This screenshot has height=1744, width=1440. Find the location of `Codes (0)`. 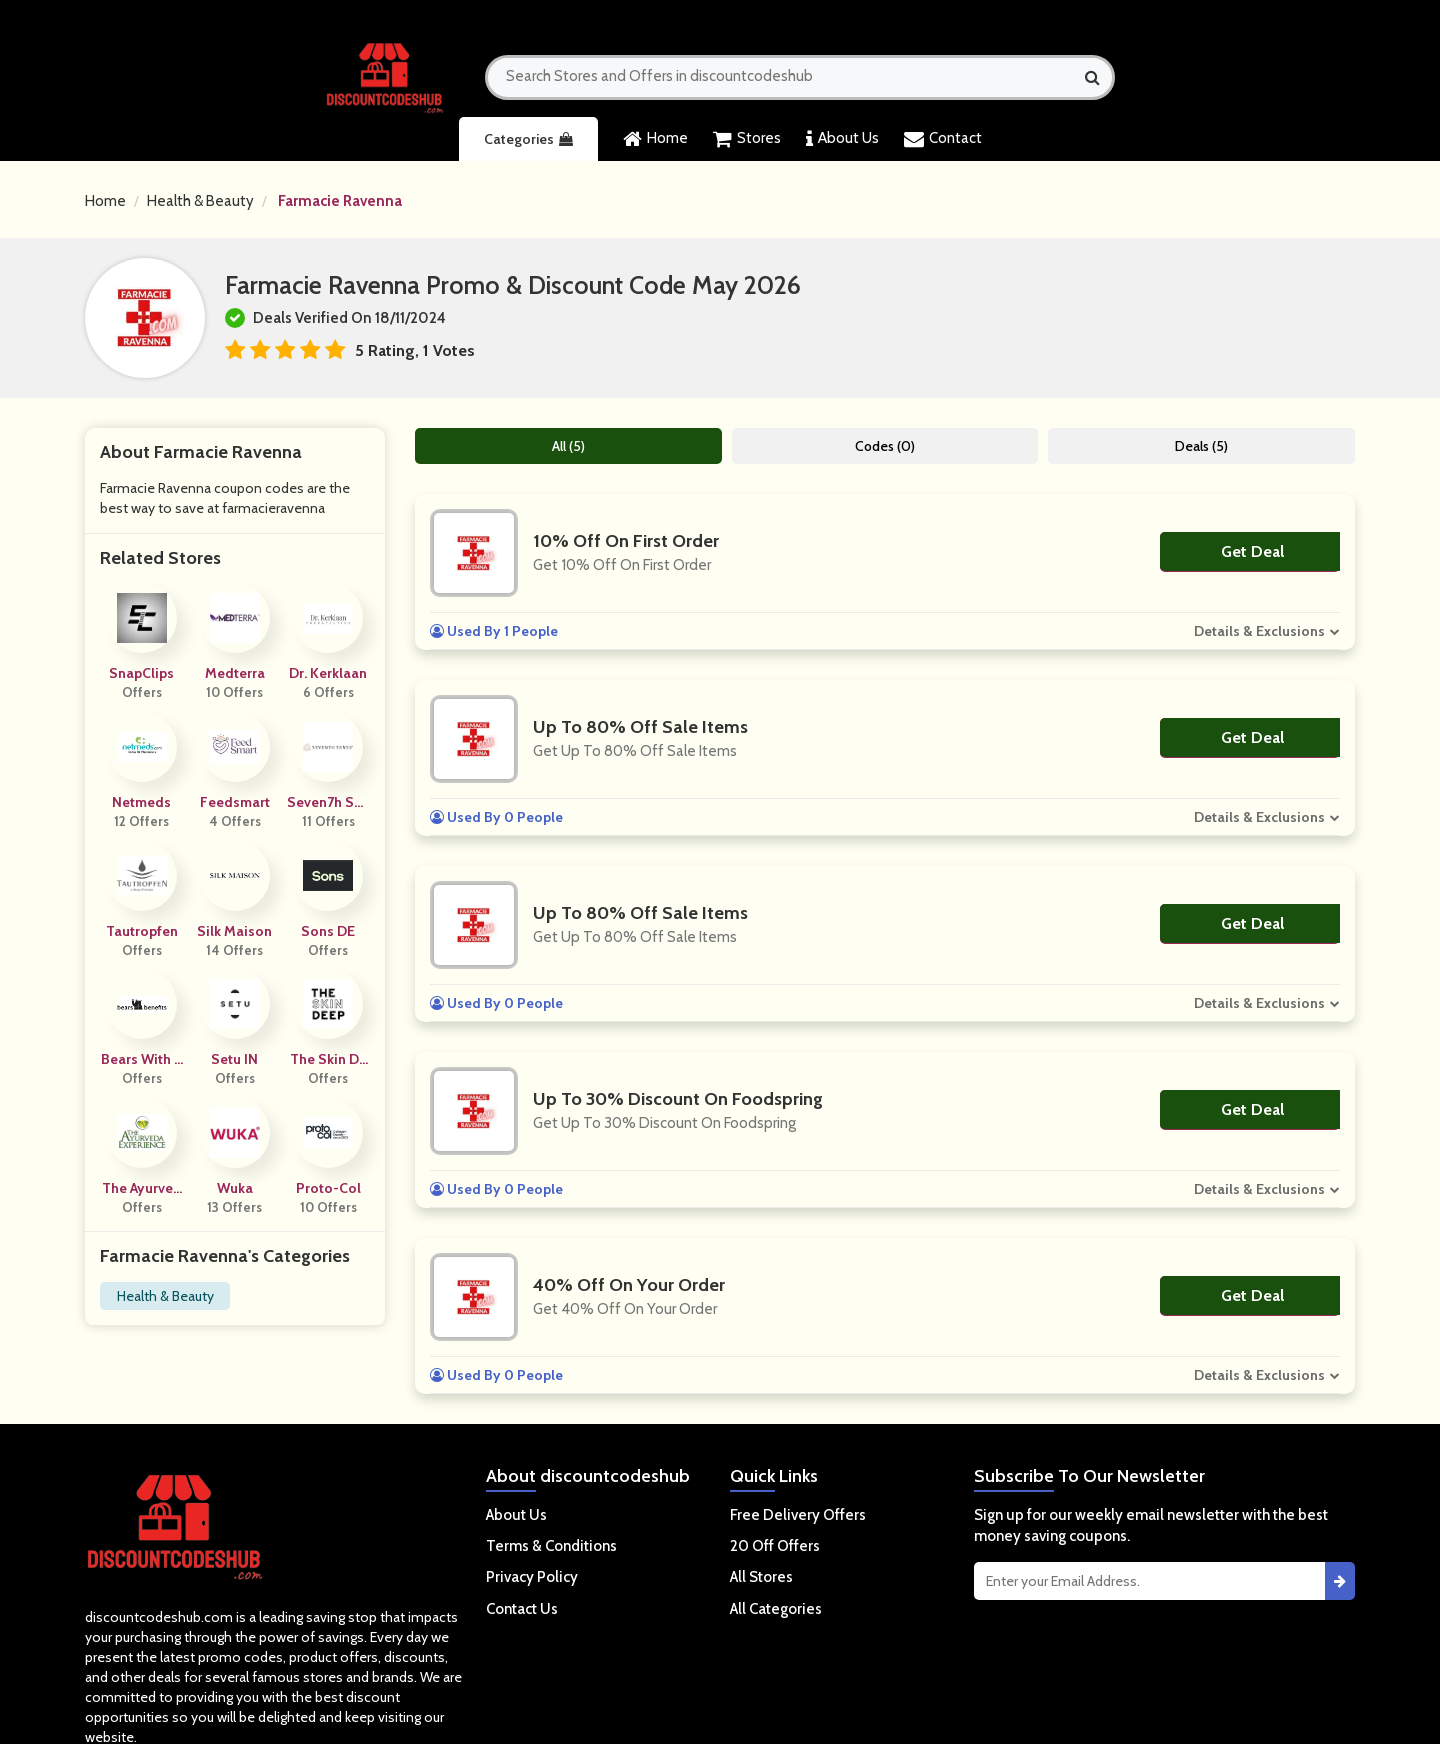

Codes (0) is located at coordinates (885, 446).